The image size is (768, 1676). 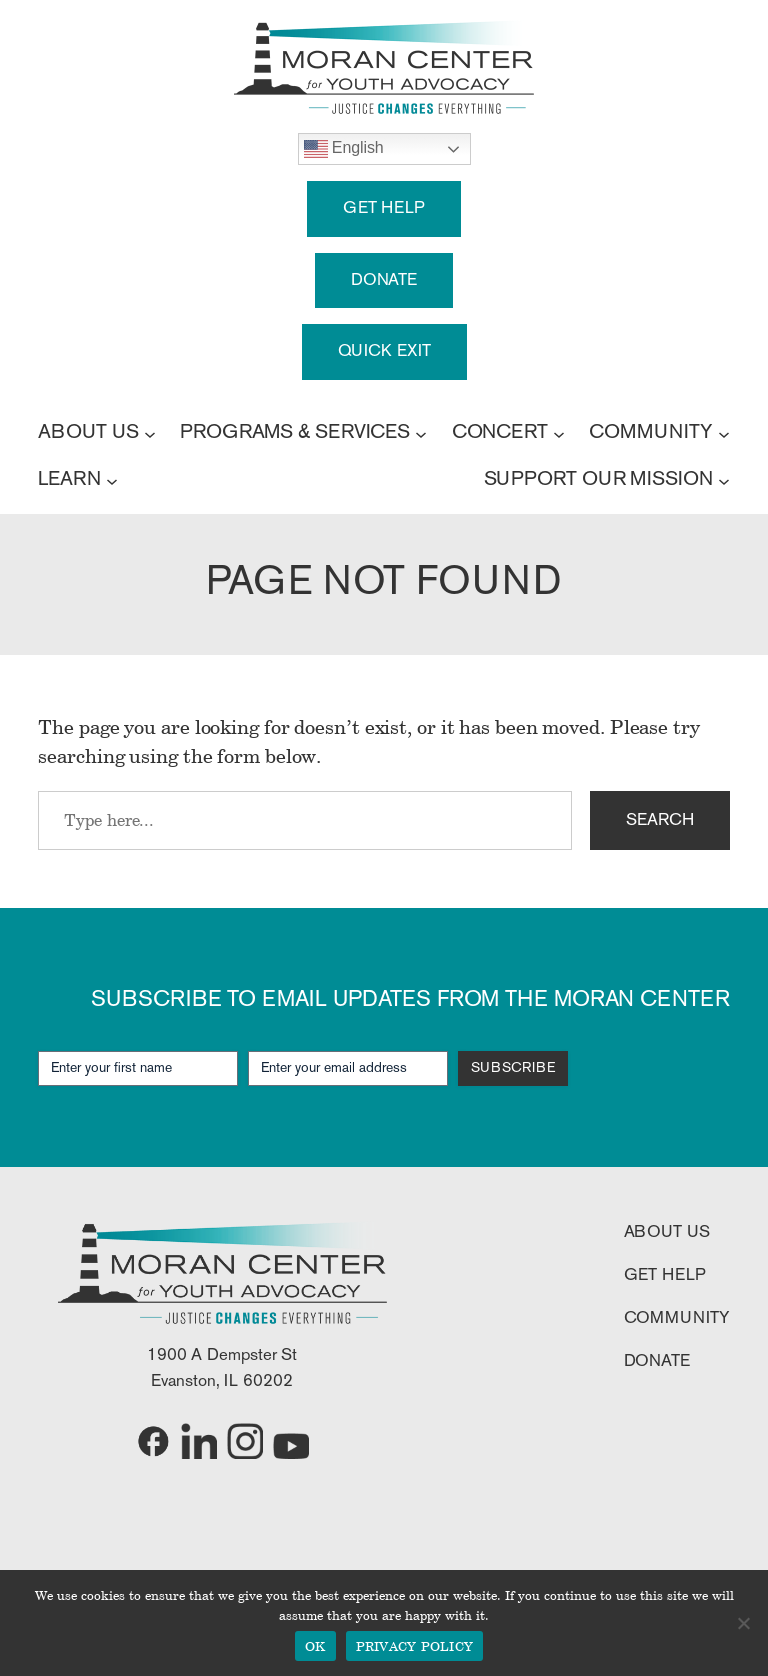 I want to click on OK, so click(x=315, y=1646).